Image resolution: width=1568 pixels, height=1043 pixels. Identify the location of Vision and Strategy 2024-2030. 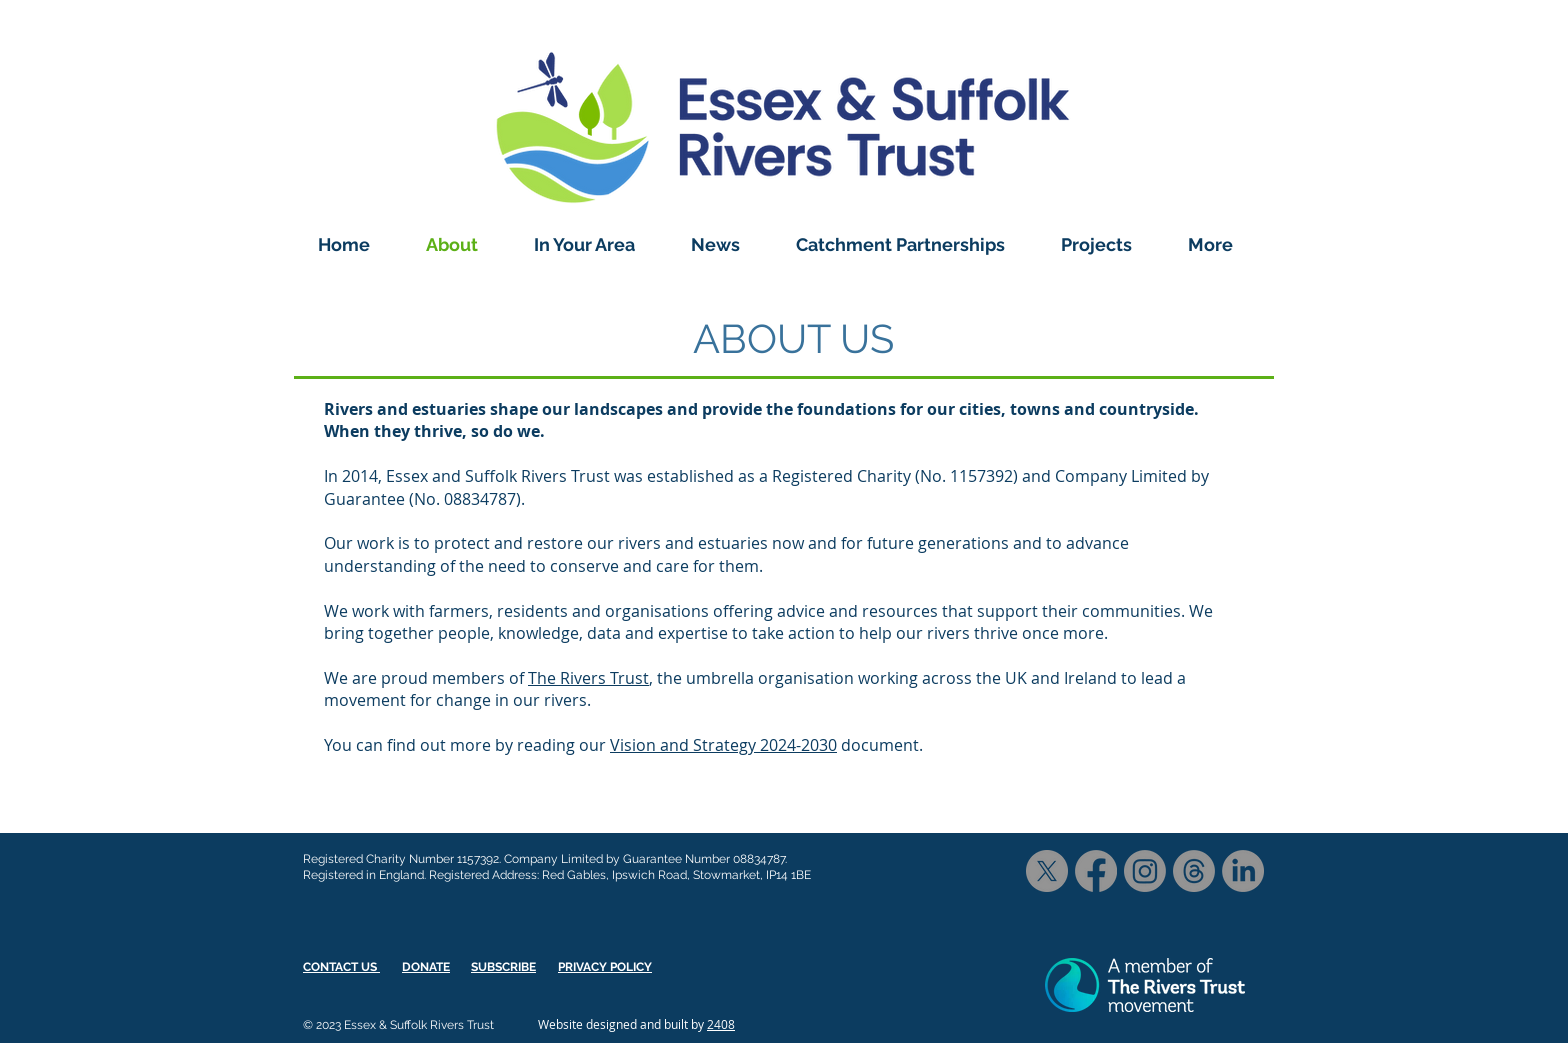
(723, 745).